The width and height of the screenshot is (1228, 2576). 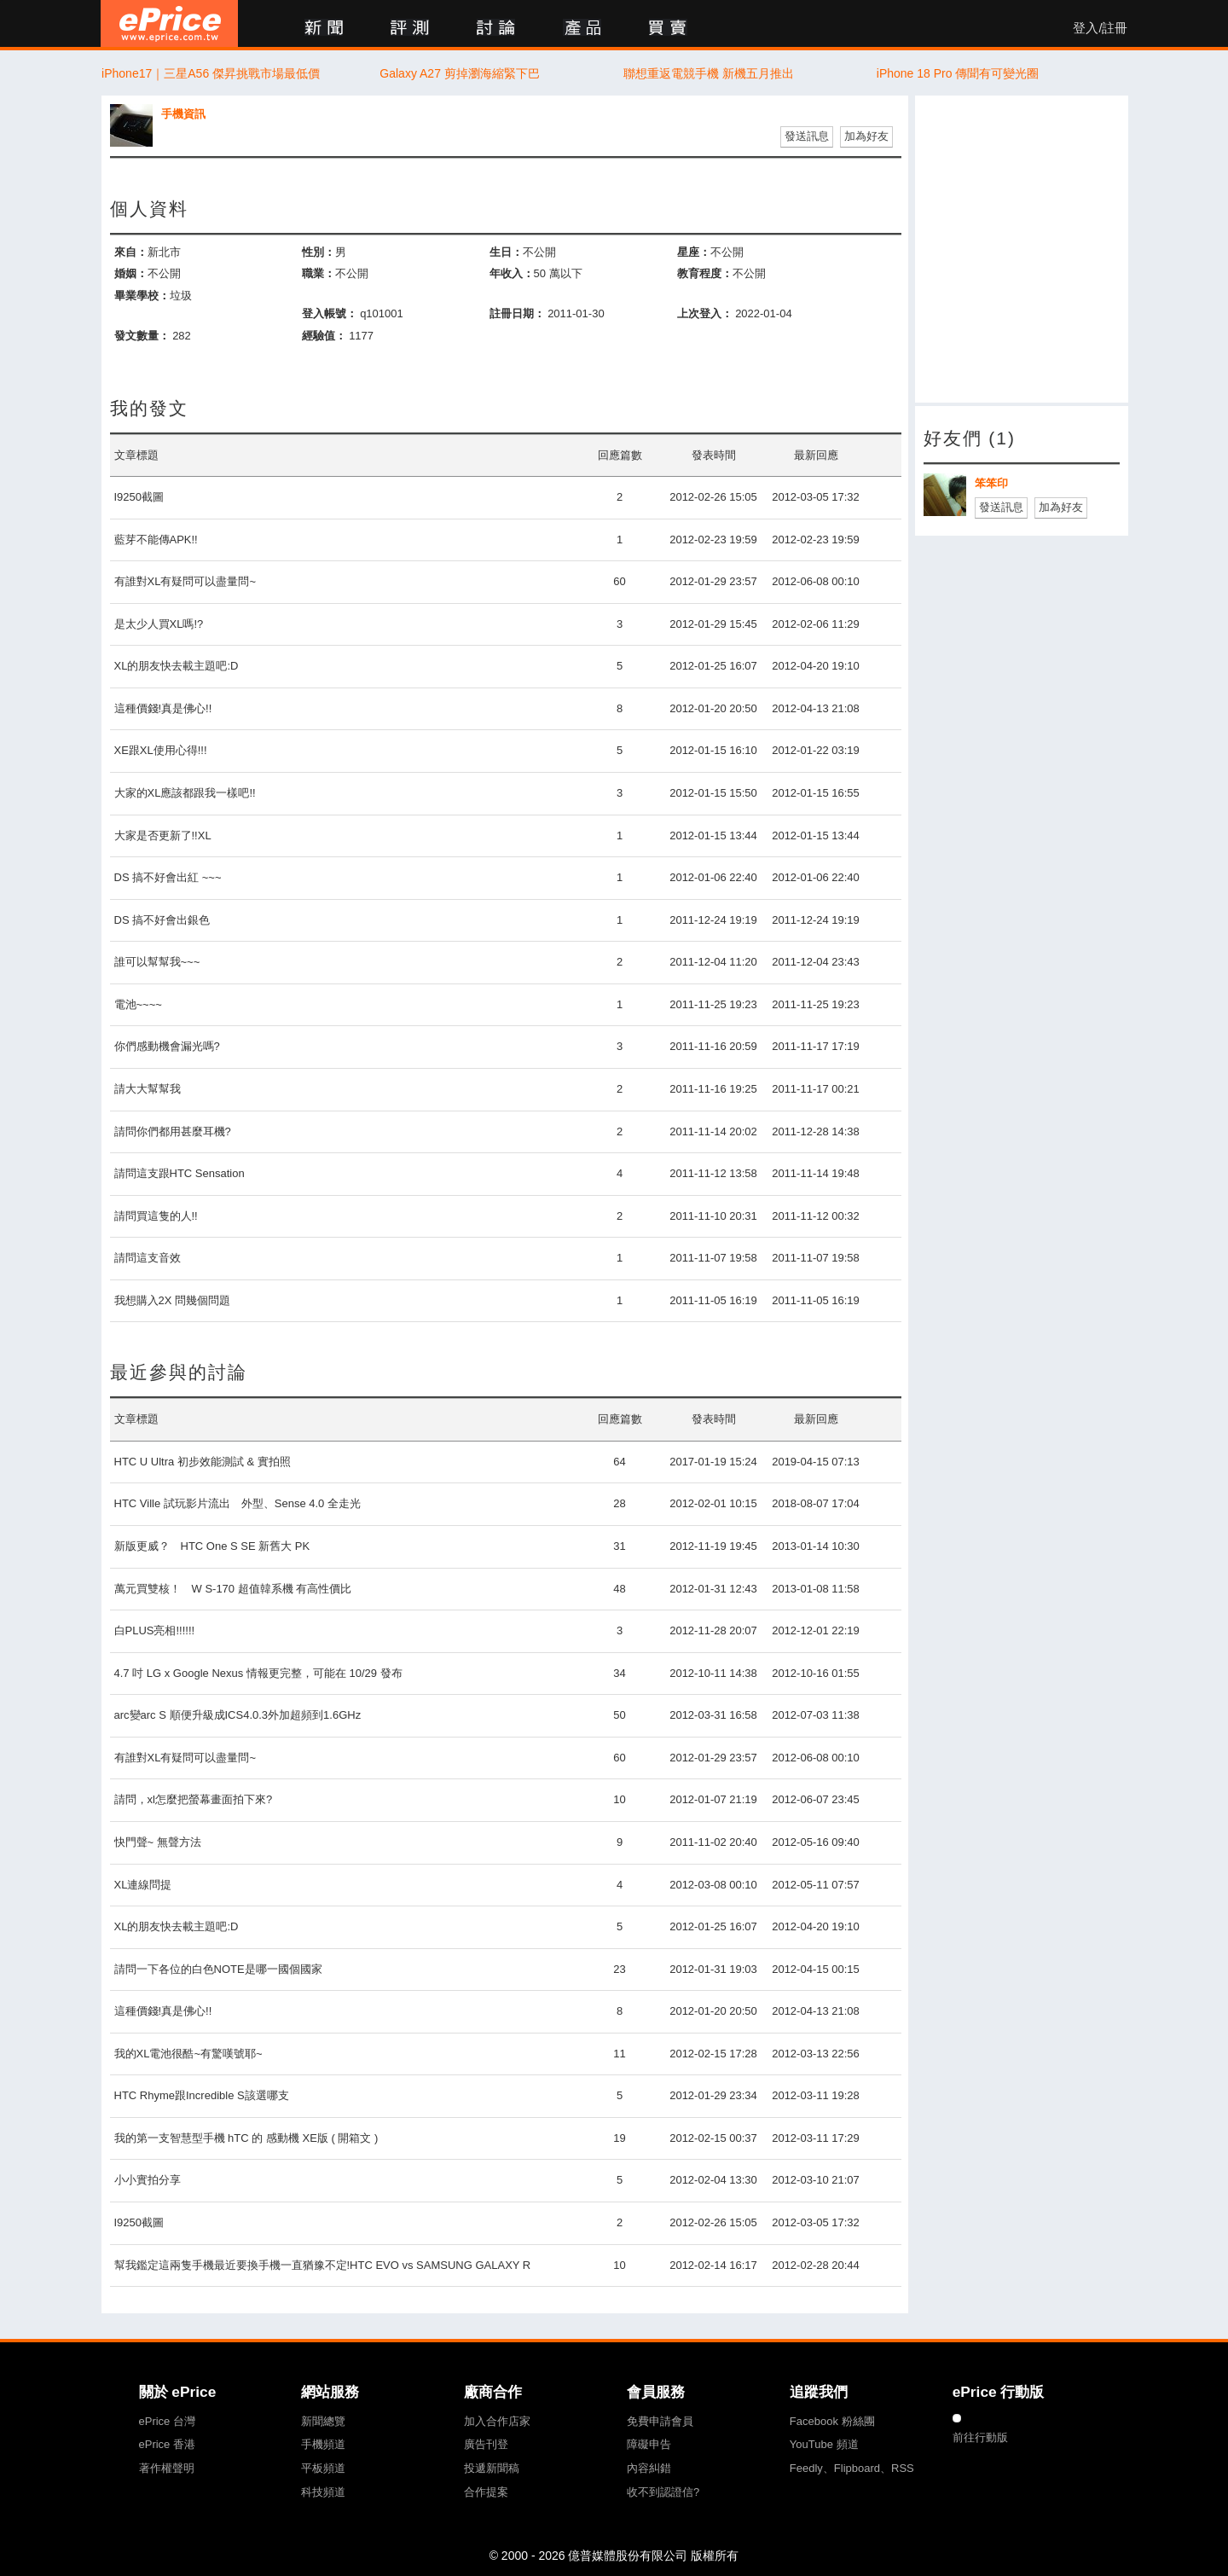 I want to click on 請問這支音效, so click(x=147, y=1257).